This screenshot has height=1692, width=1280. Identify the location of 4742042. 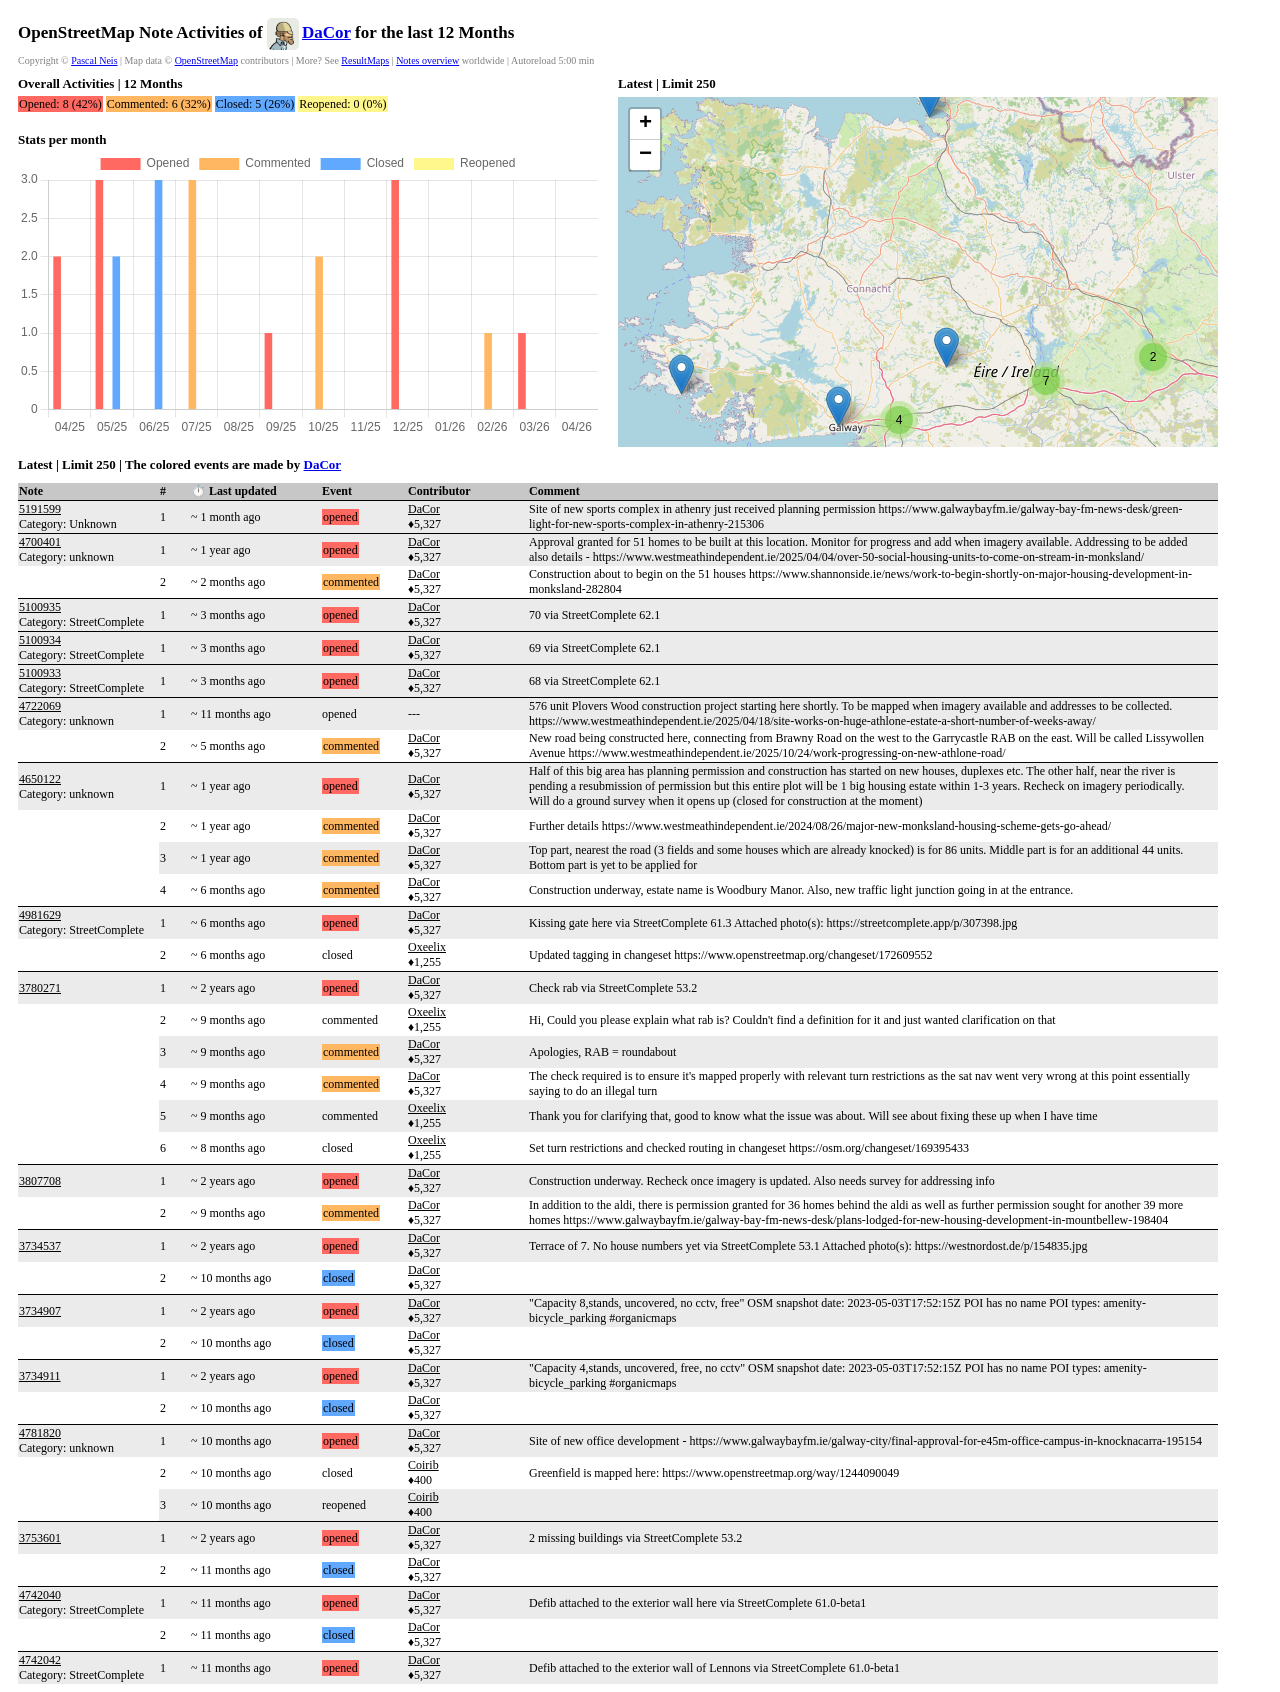
(40, 1660).